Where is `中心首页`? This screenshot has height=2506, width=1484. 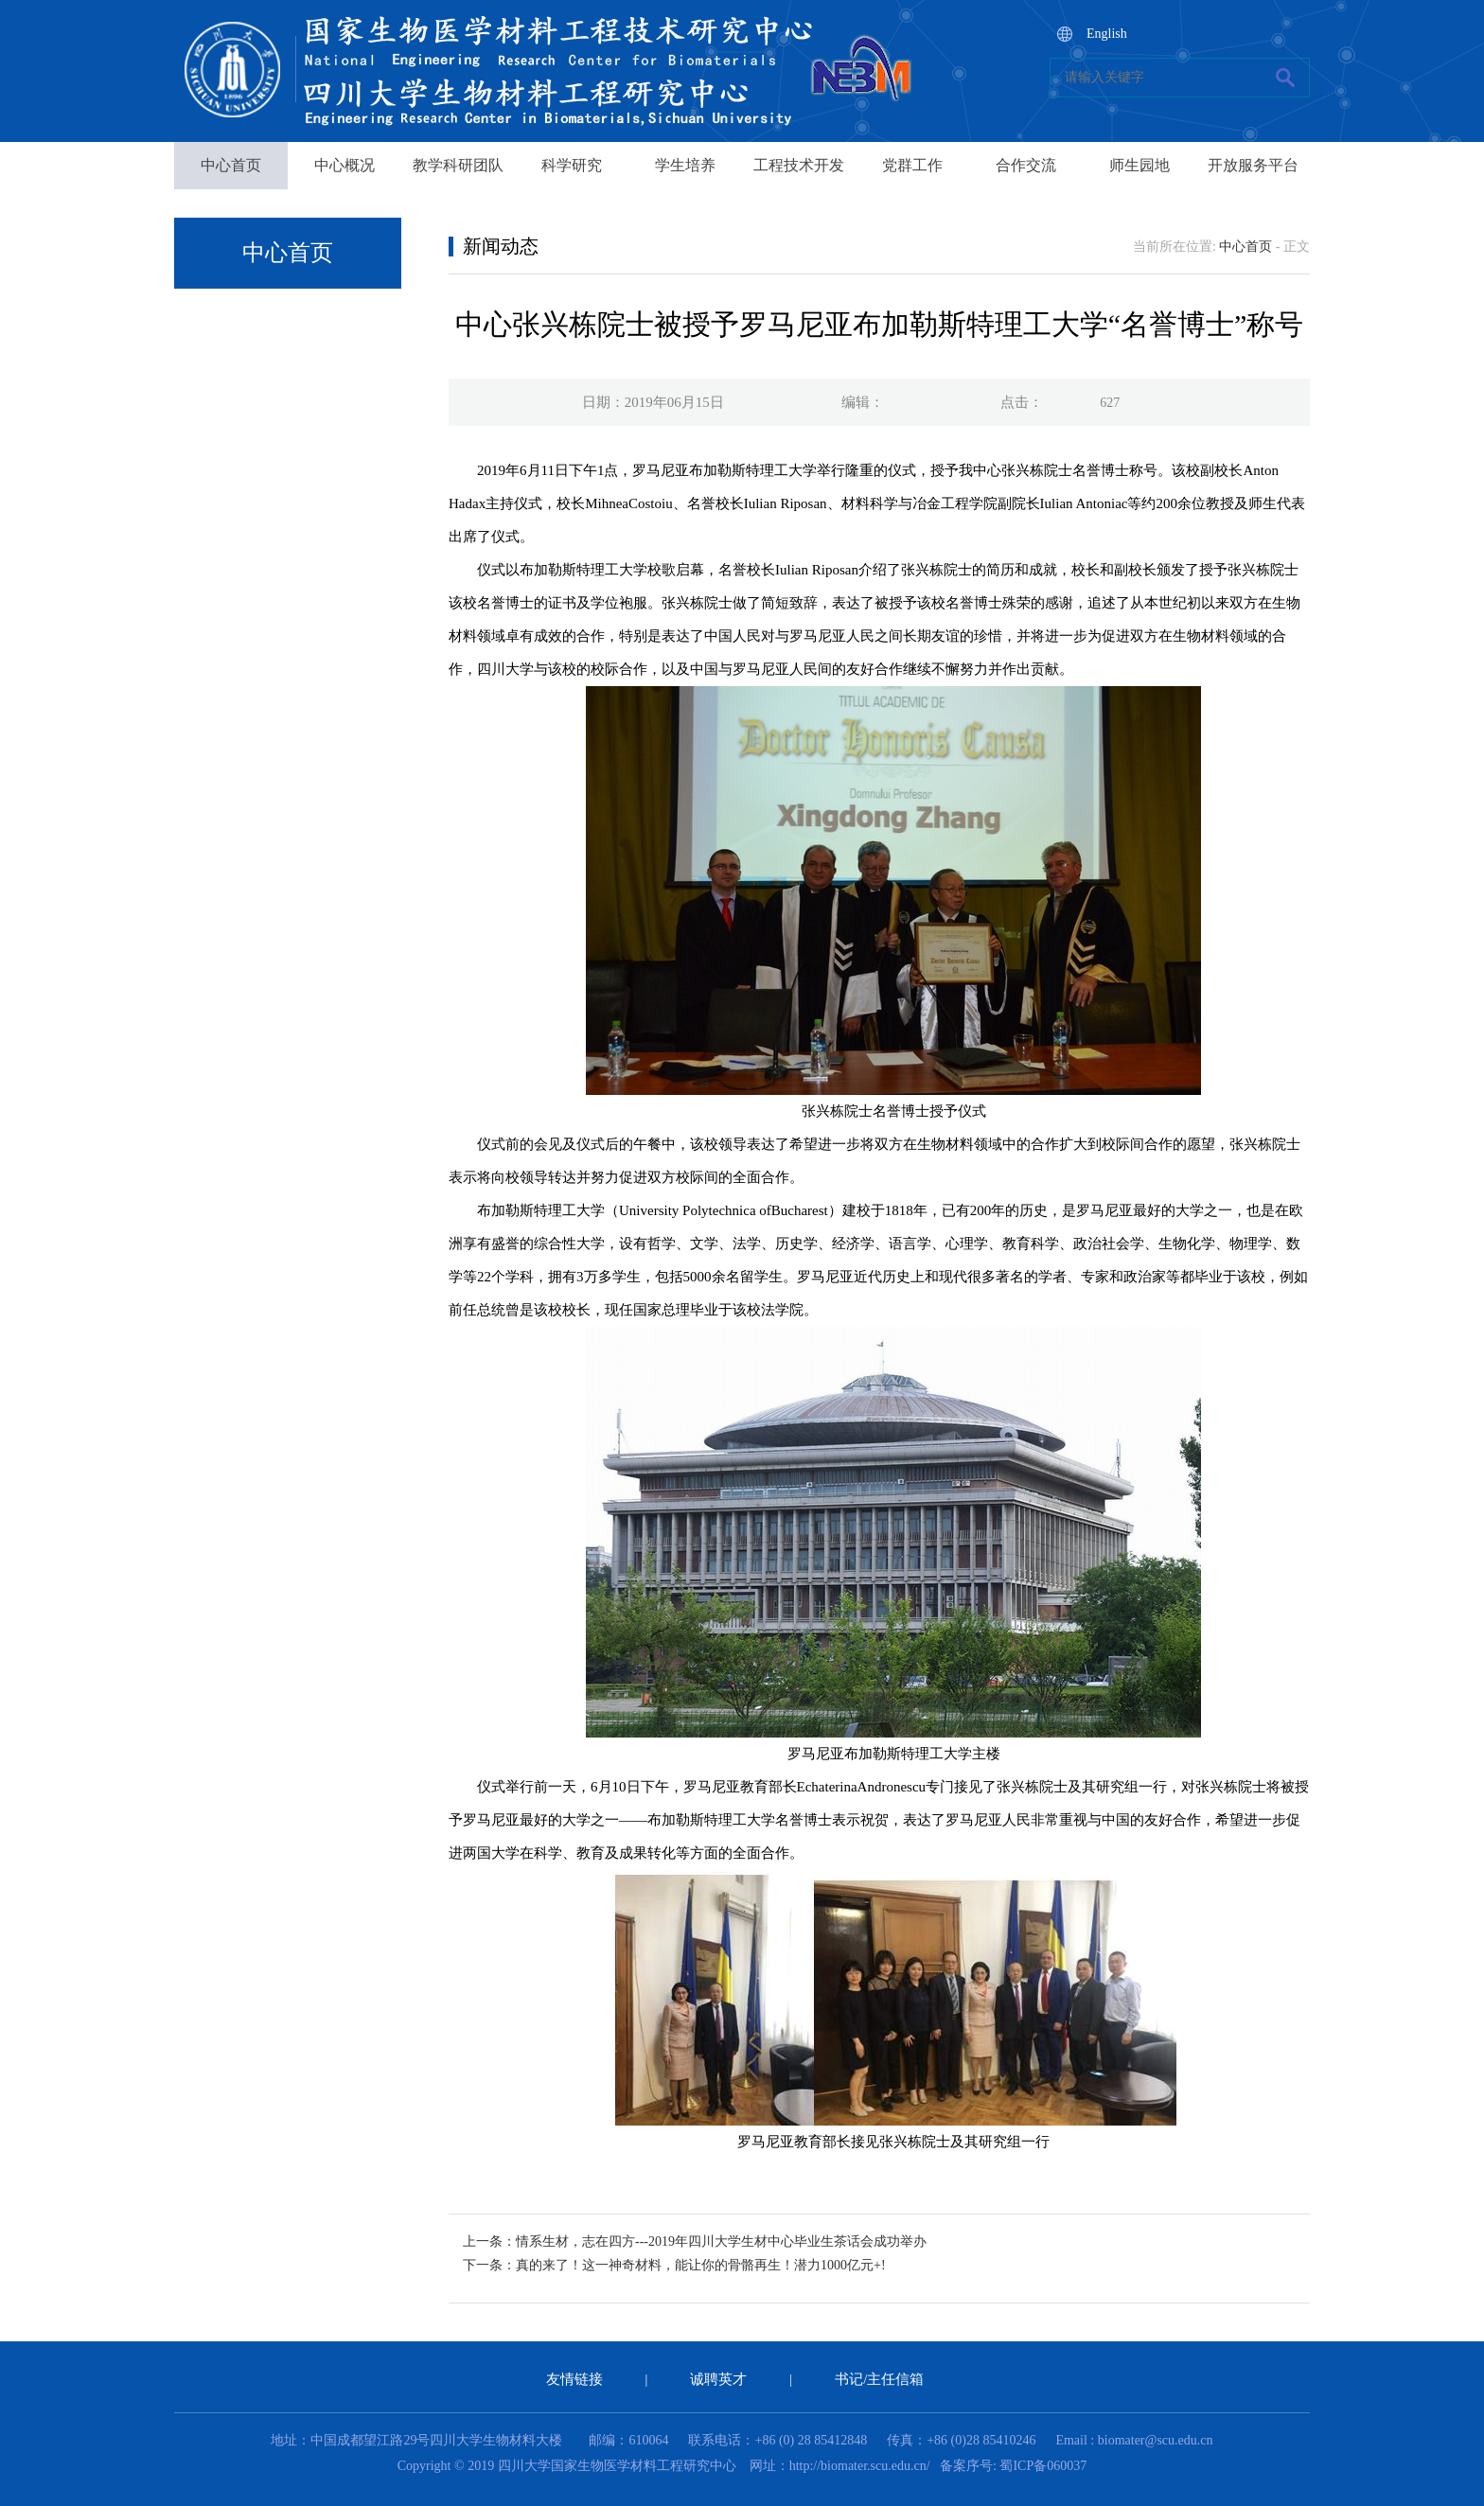
中心首页 is located at coordinates (231, 165).